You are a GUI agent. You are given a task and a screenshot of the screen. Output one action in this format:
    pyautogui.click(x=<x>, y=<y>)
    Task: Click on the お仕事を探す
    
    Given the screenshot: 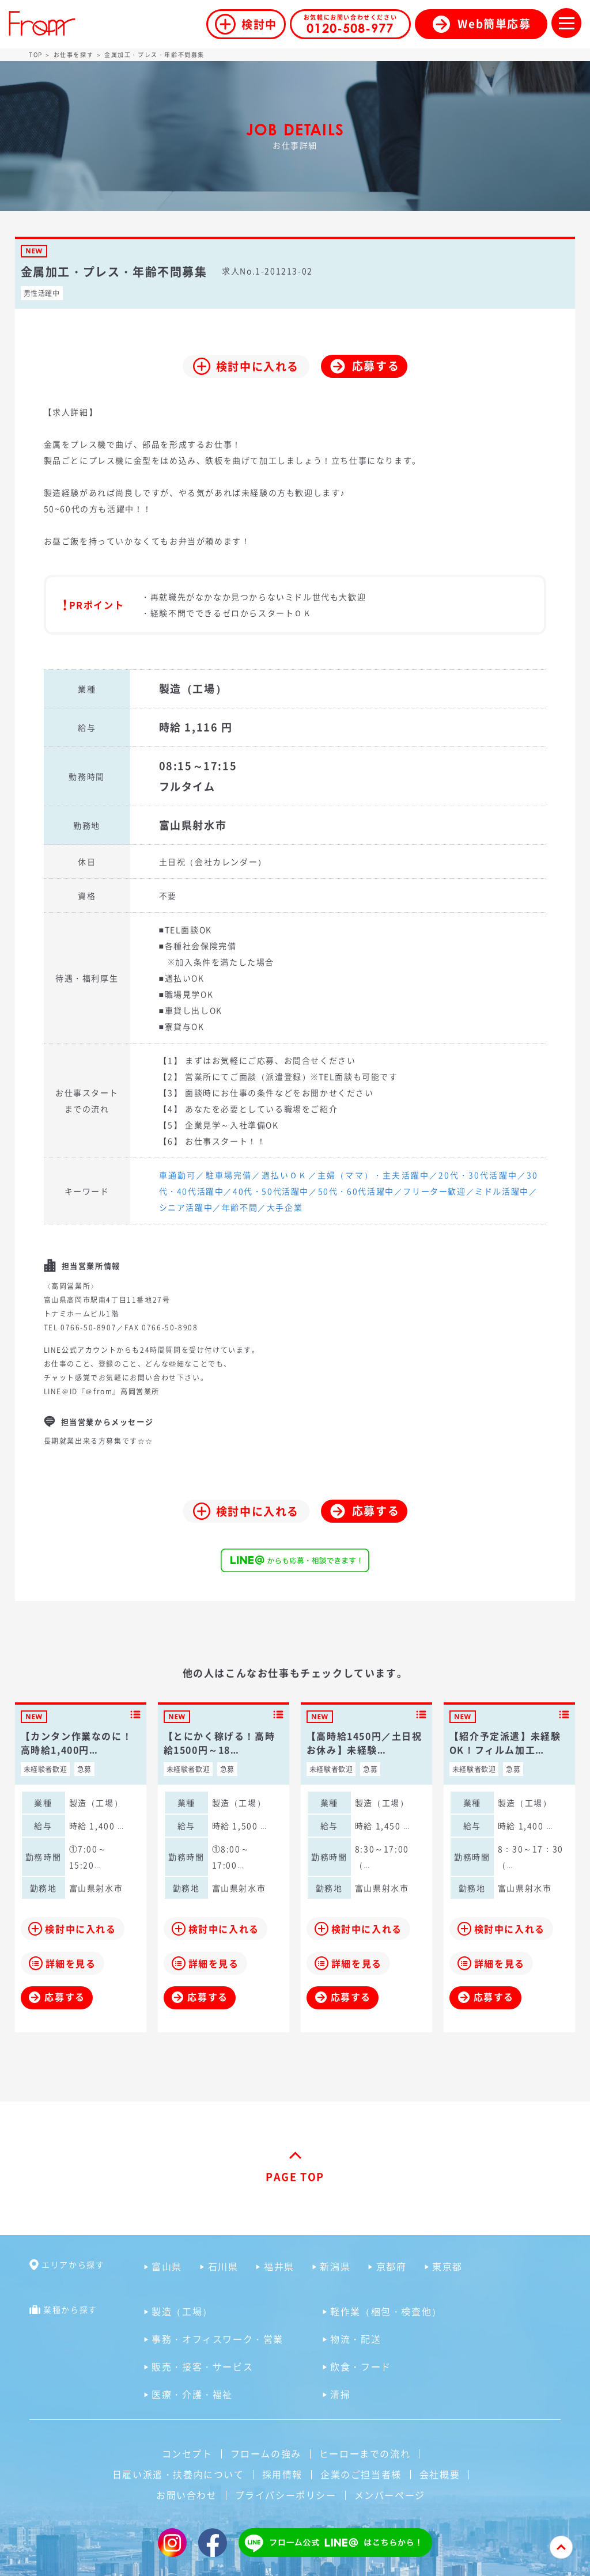 What is the action you would take?
    pyautogui.click(x=74, y=54)
    